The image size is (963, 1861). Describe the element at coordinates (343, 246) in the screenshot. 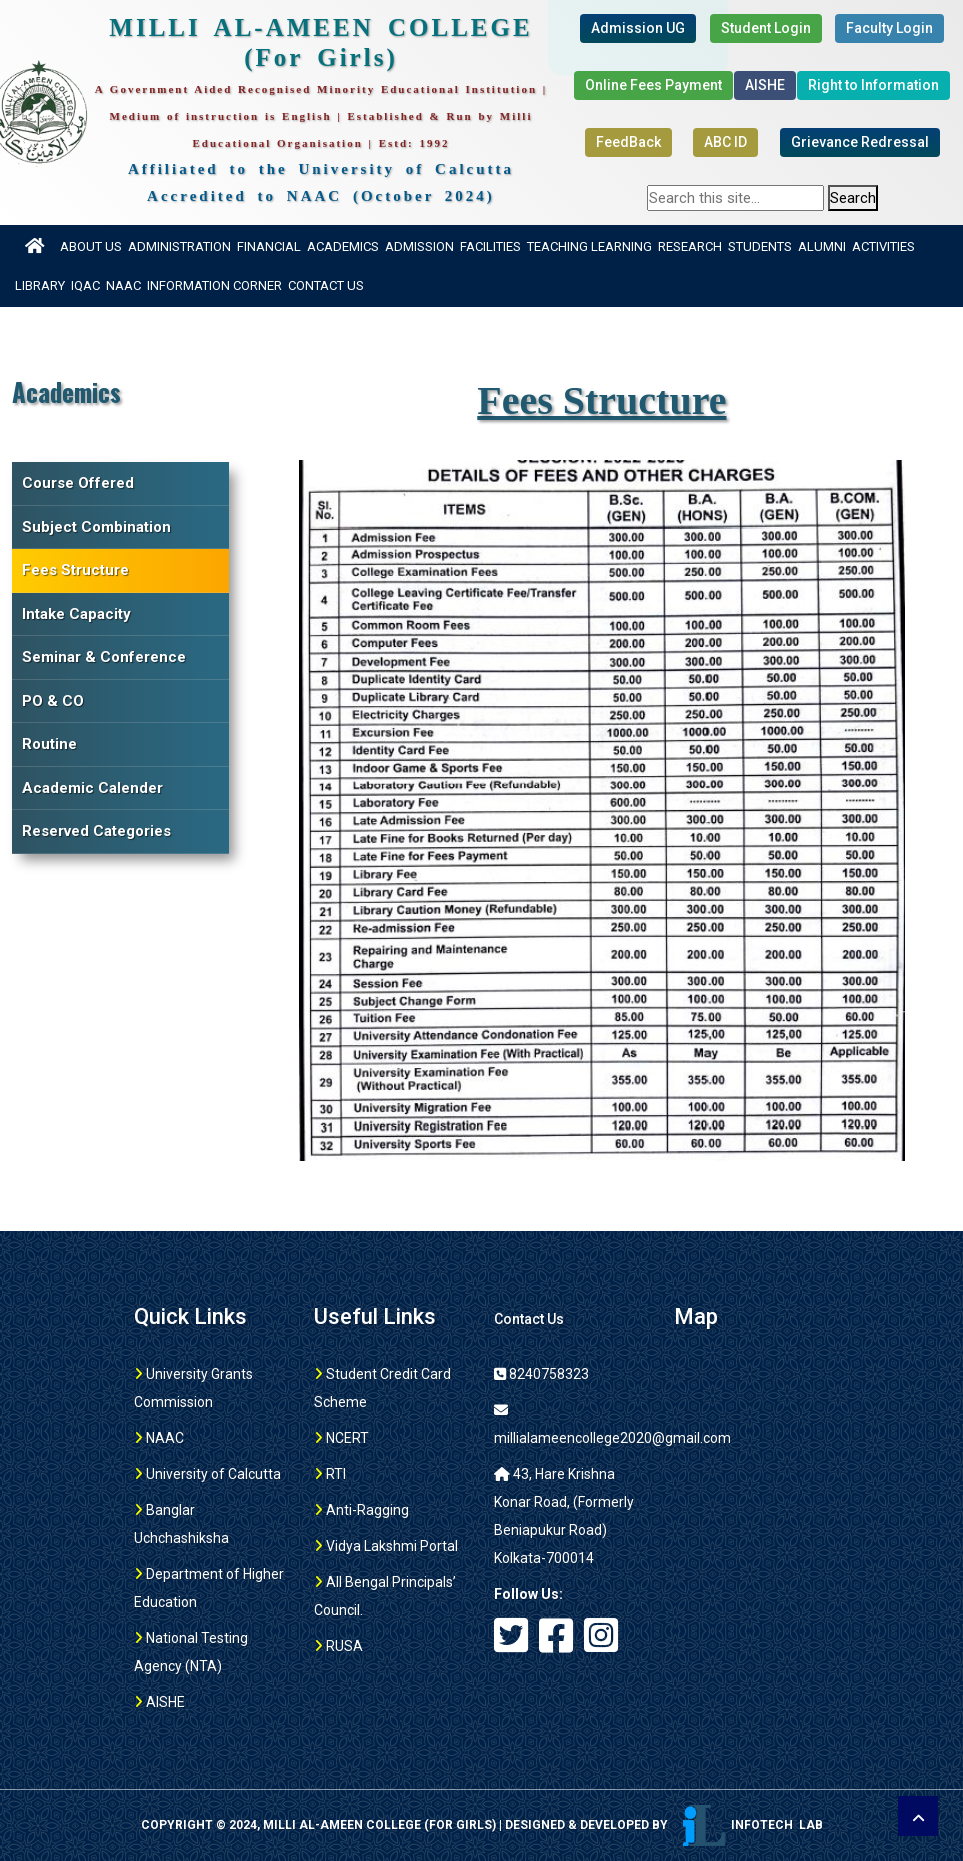

I see `Academics` at that location.